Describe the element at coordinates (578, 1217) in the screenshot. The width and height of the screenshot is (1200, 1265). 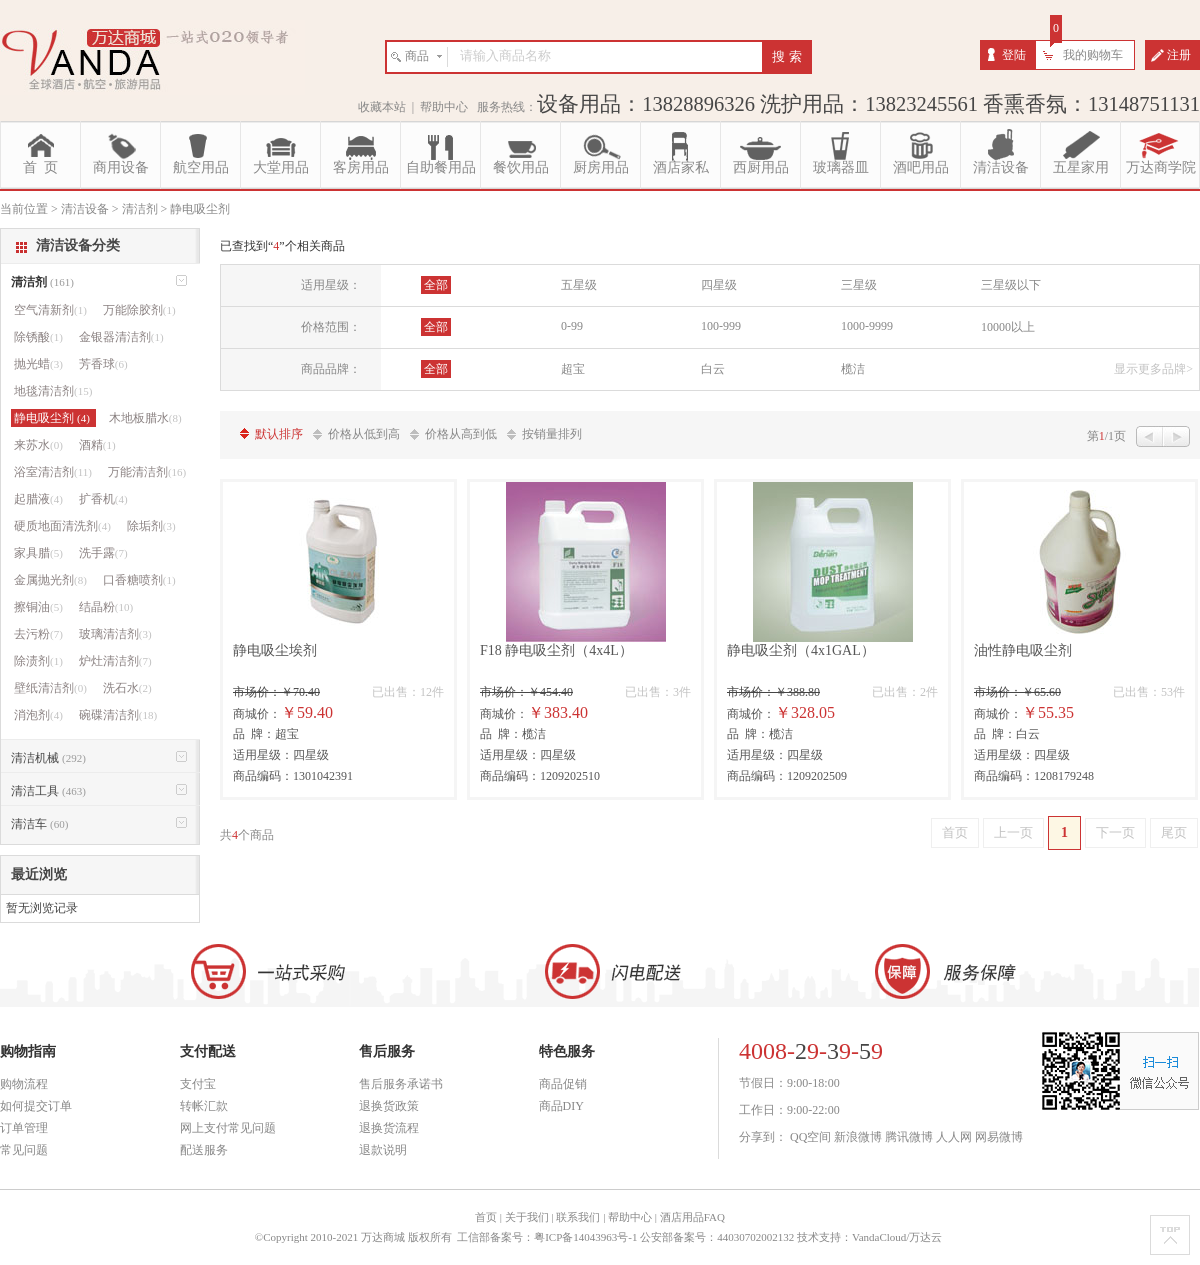
I see `联系我们` at that location.